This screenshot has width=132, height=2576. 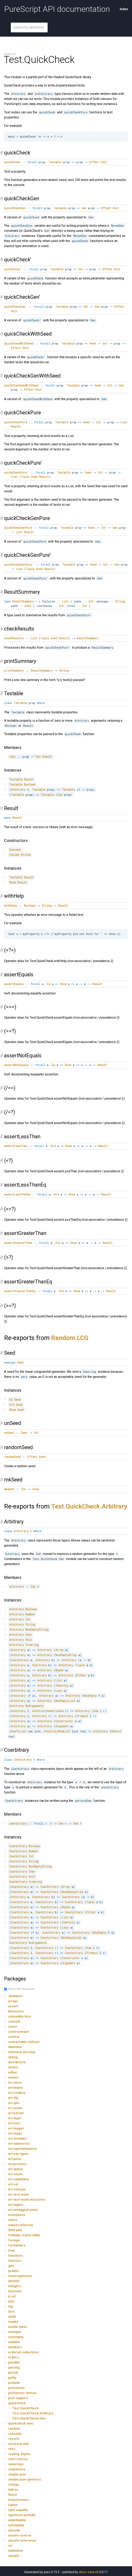 I want to click on erl-tuples, so click(x=15, y=2205).